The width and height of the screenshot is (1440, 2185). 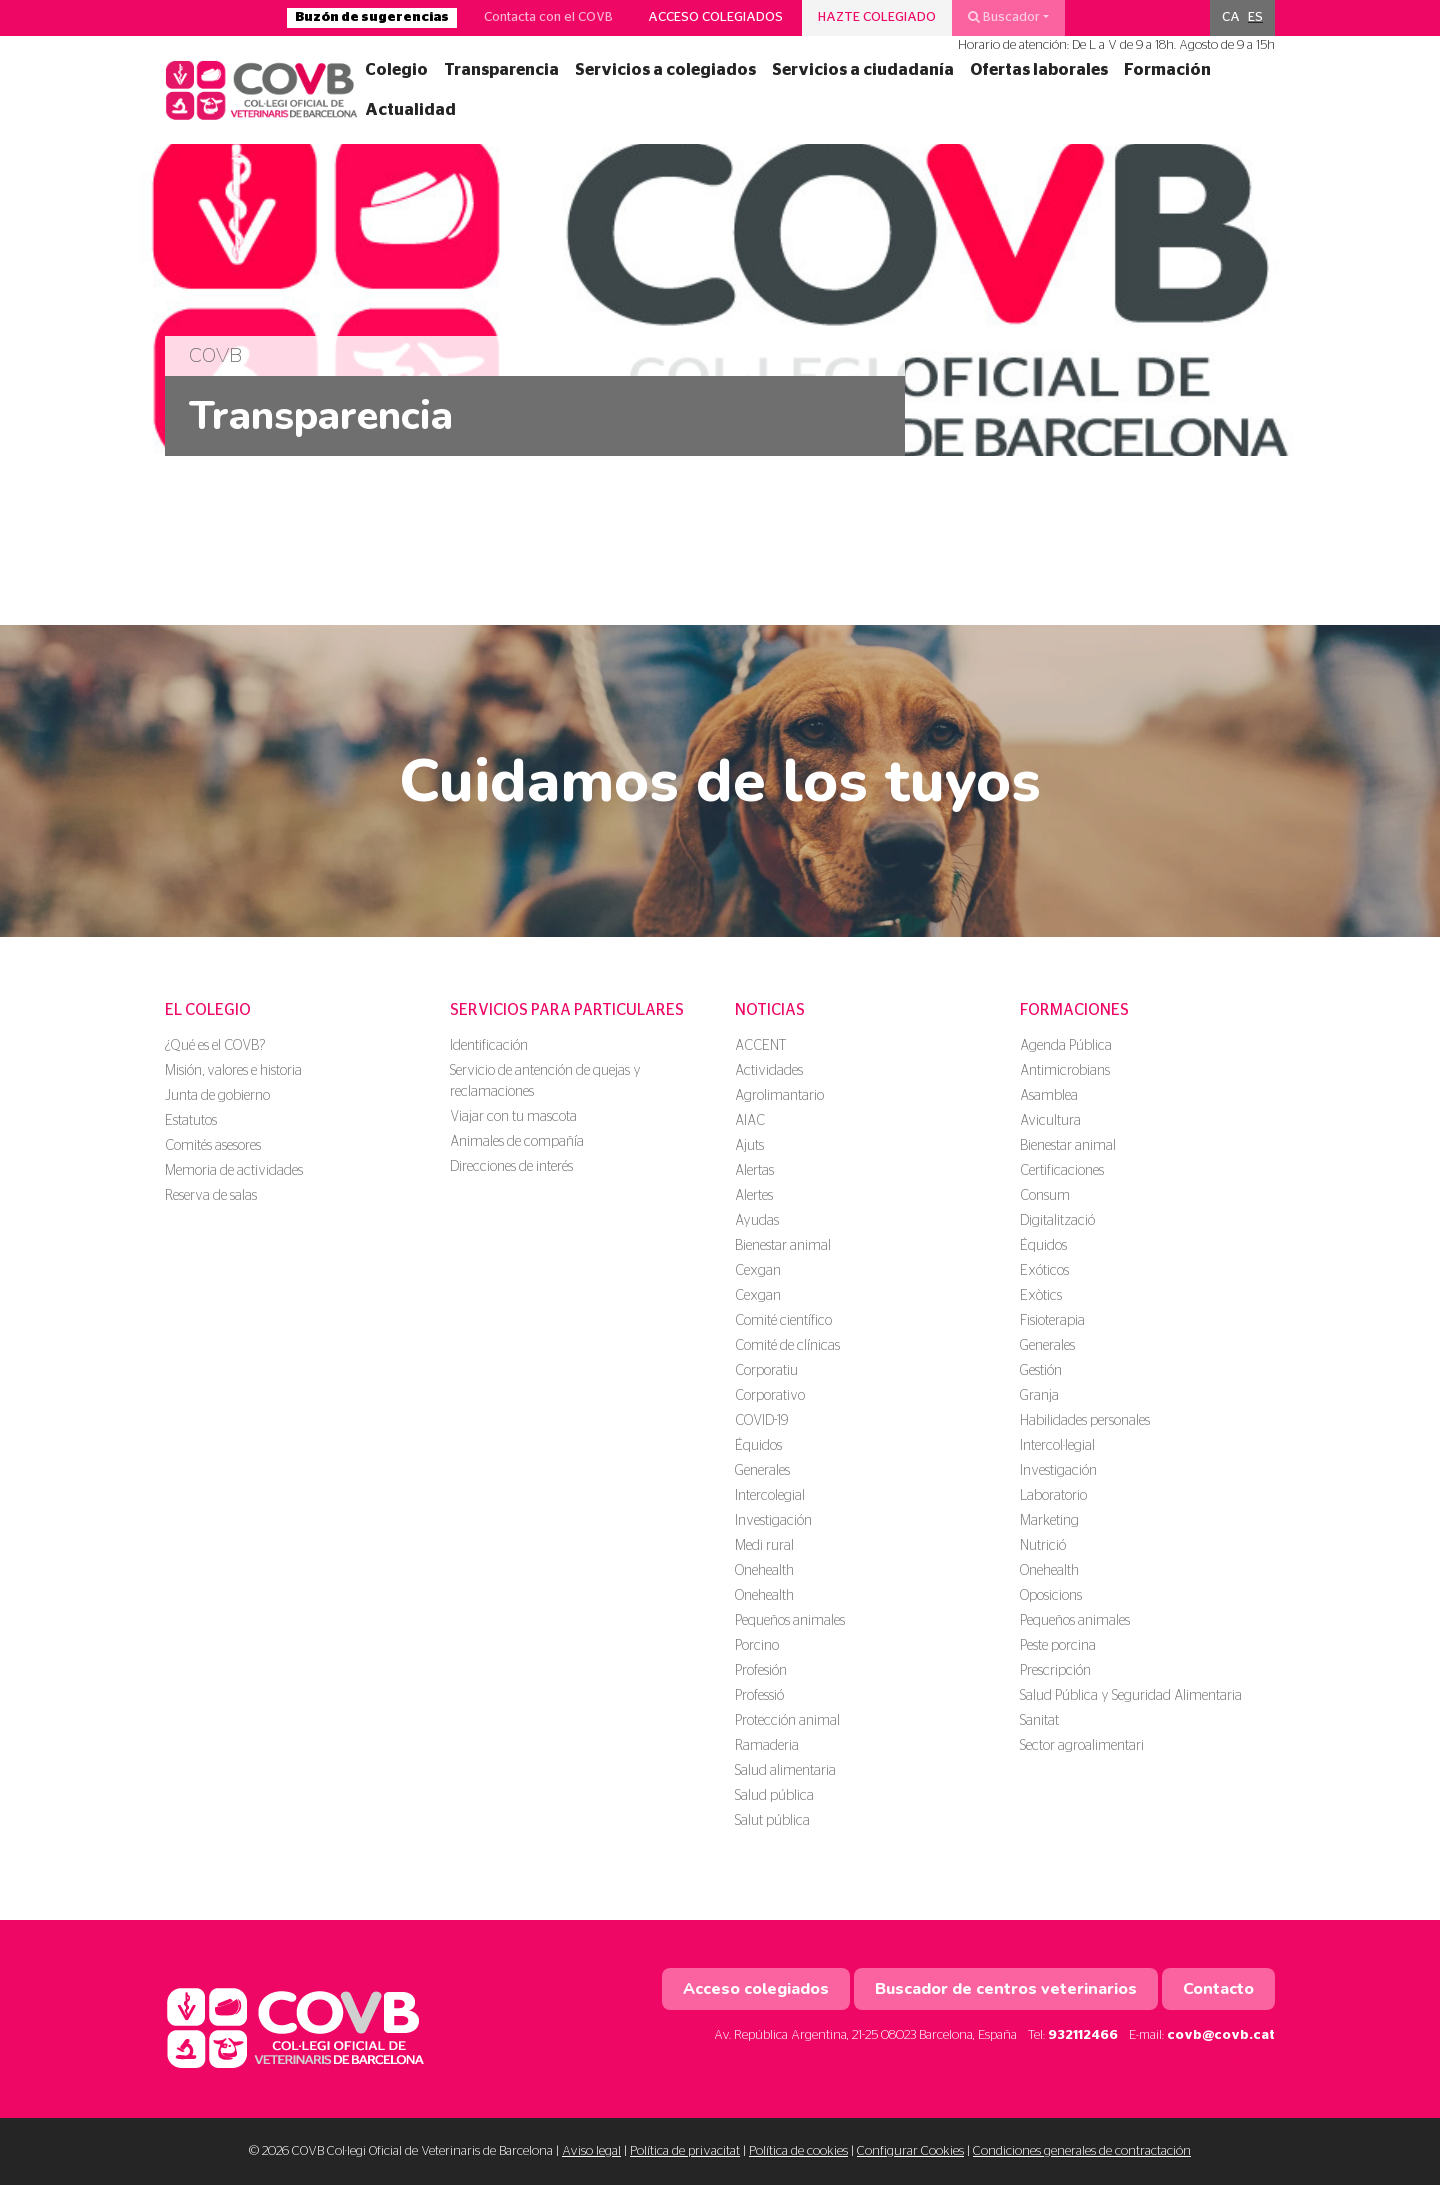 What do you see at coordinates (877, 17) in the screenshot?
I see `Hazte colegiado` at bounding box center [877, 17].